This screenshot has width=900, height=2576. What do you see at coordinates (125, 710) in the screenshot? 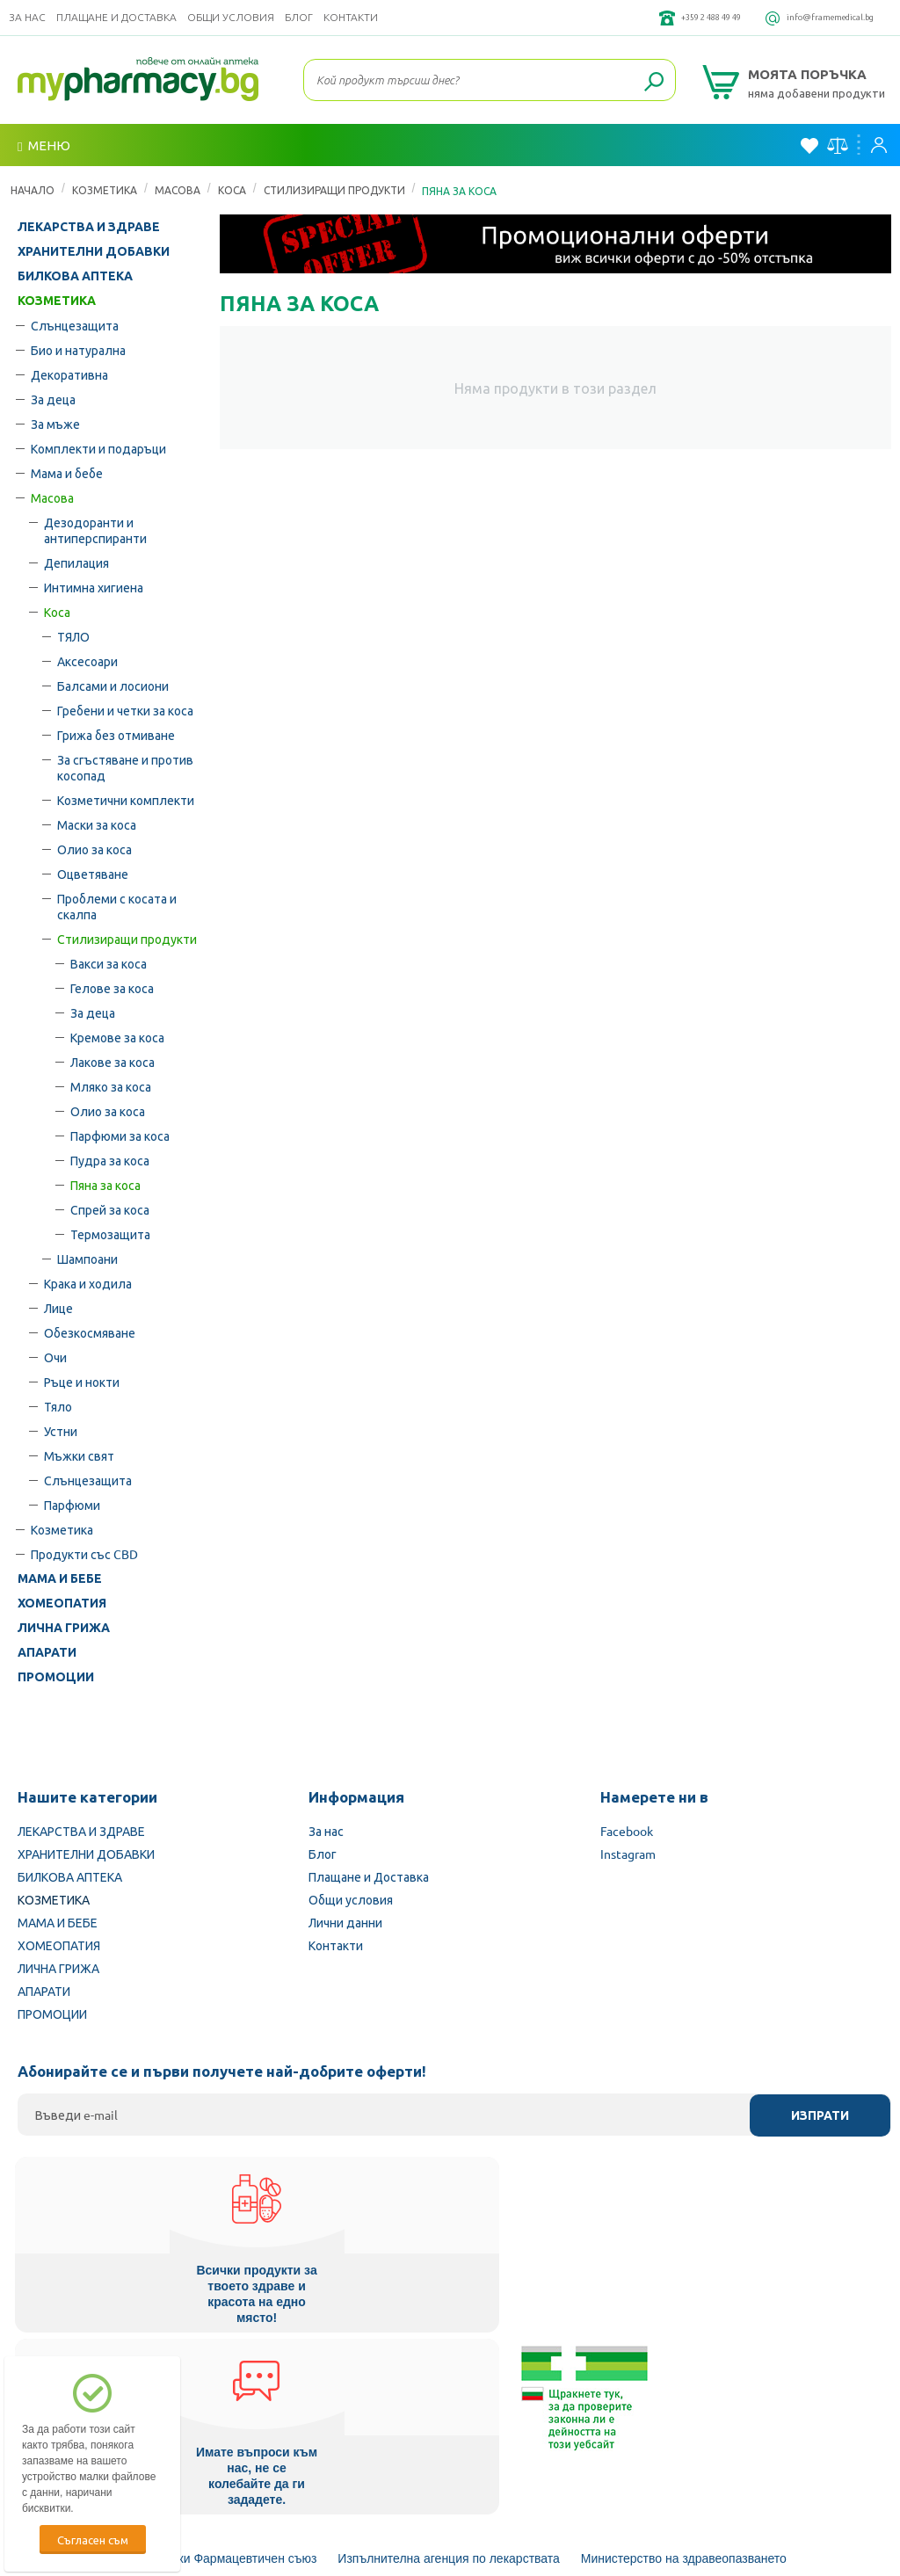
I see `Гребени и четки за коса` at bounding box center [125, 710].